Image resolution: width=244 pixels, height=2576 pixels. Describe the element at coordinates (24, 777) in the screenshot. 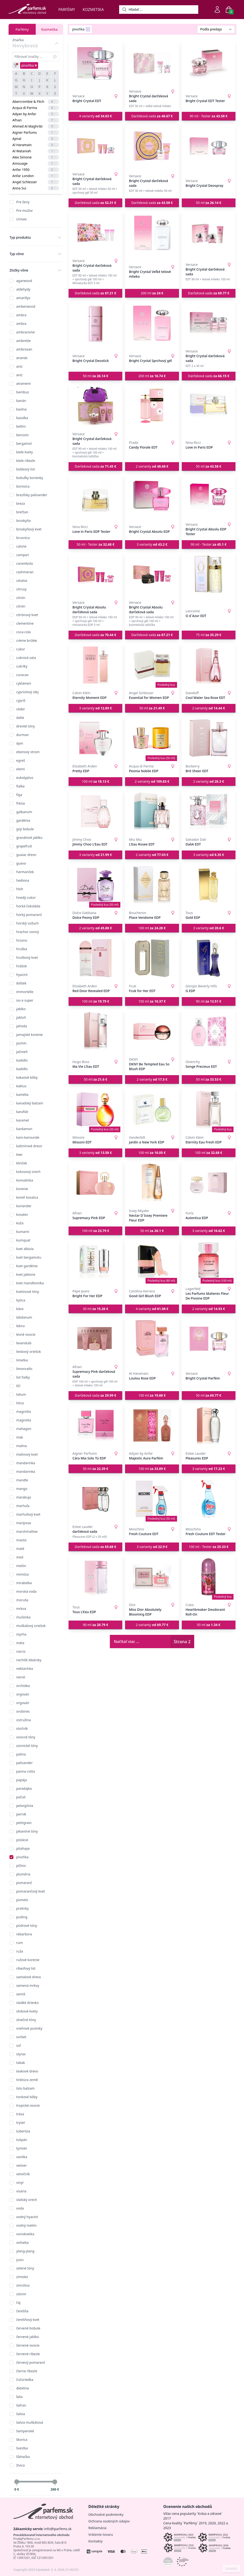

I see `eukalyptus` at that location.